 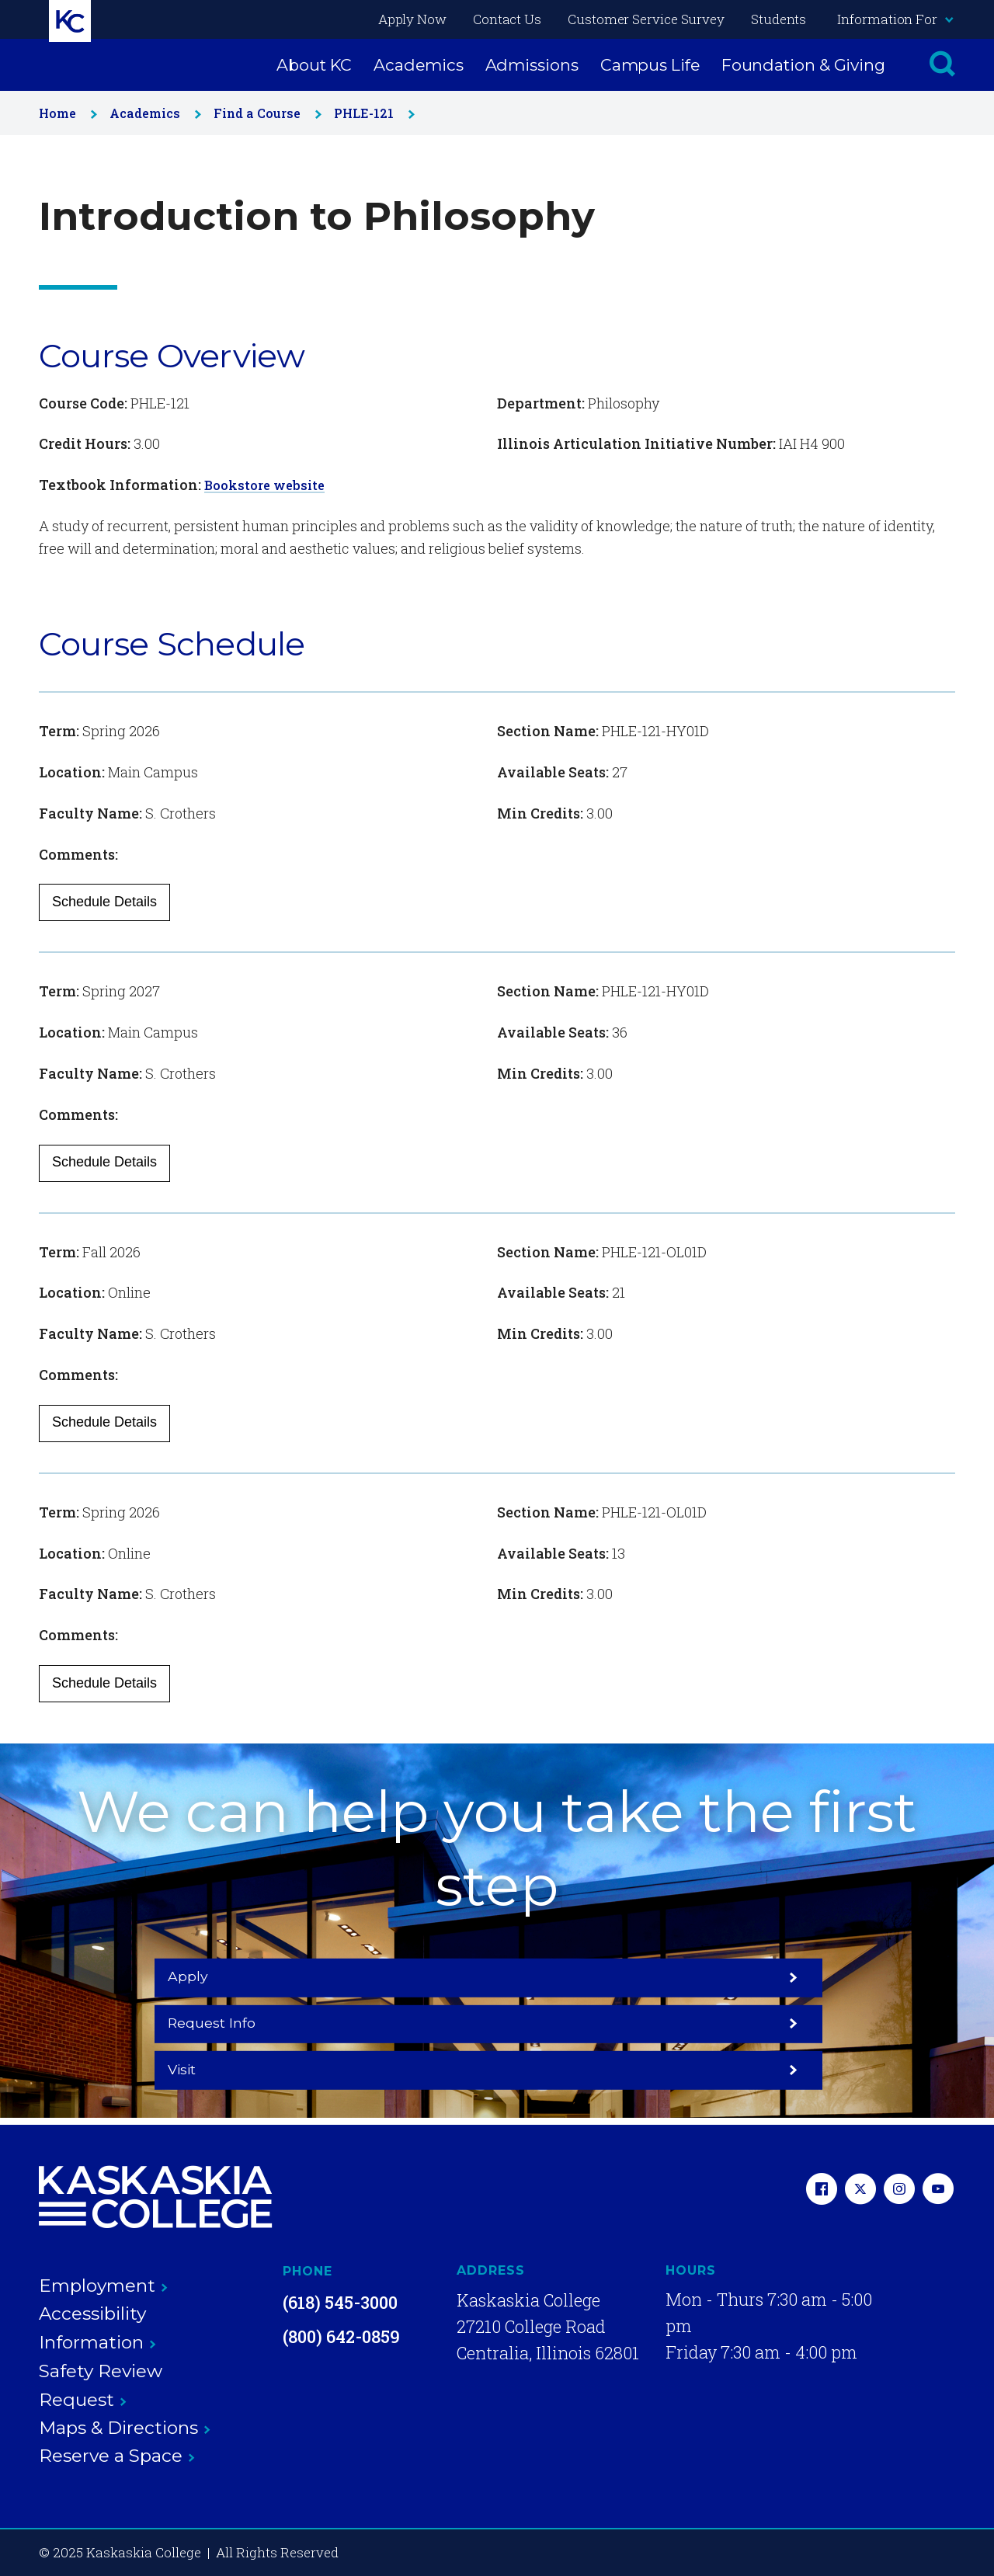 I want to click on Contact Us, so click(x=507, y=19).